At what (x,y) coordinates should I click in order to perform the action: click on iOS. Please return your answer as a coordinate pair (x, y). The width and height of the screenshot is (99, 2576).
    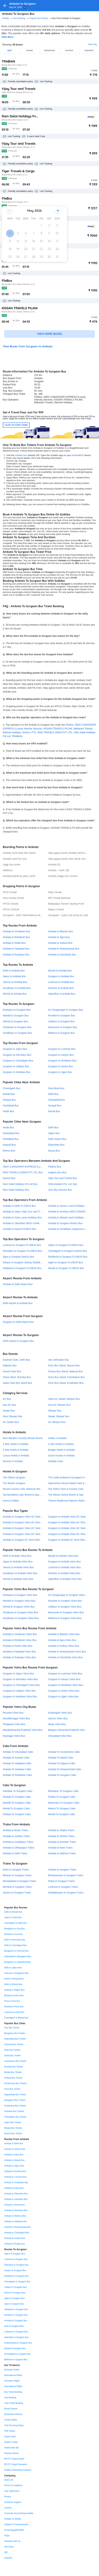
    Looking at the image, I should click on (82, 455).